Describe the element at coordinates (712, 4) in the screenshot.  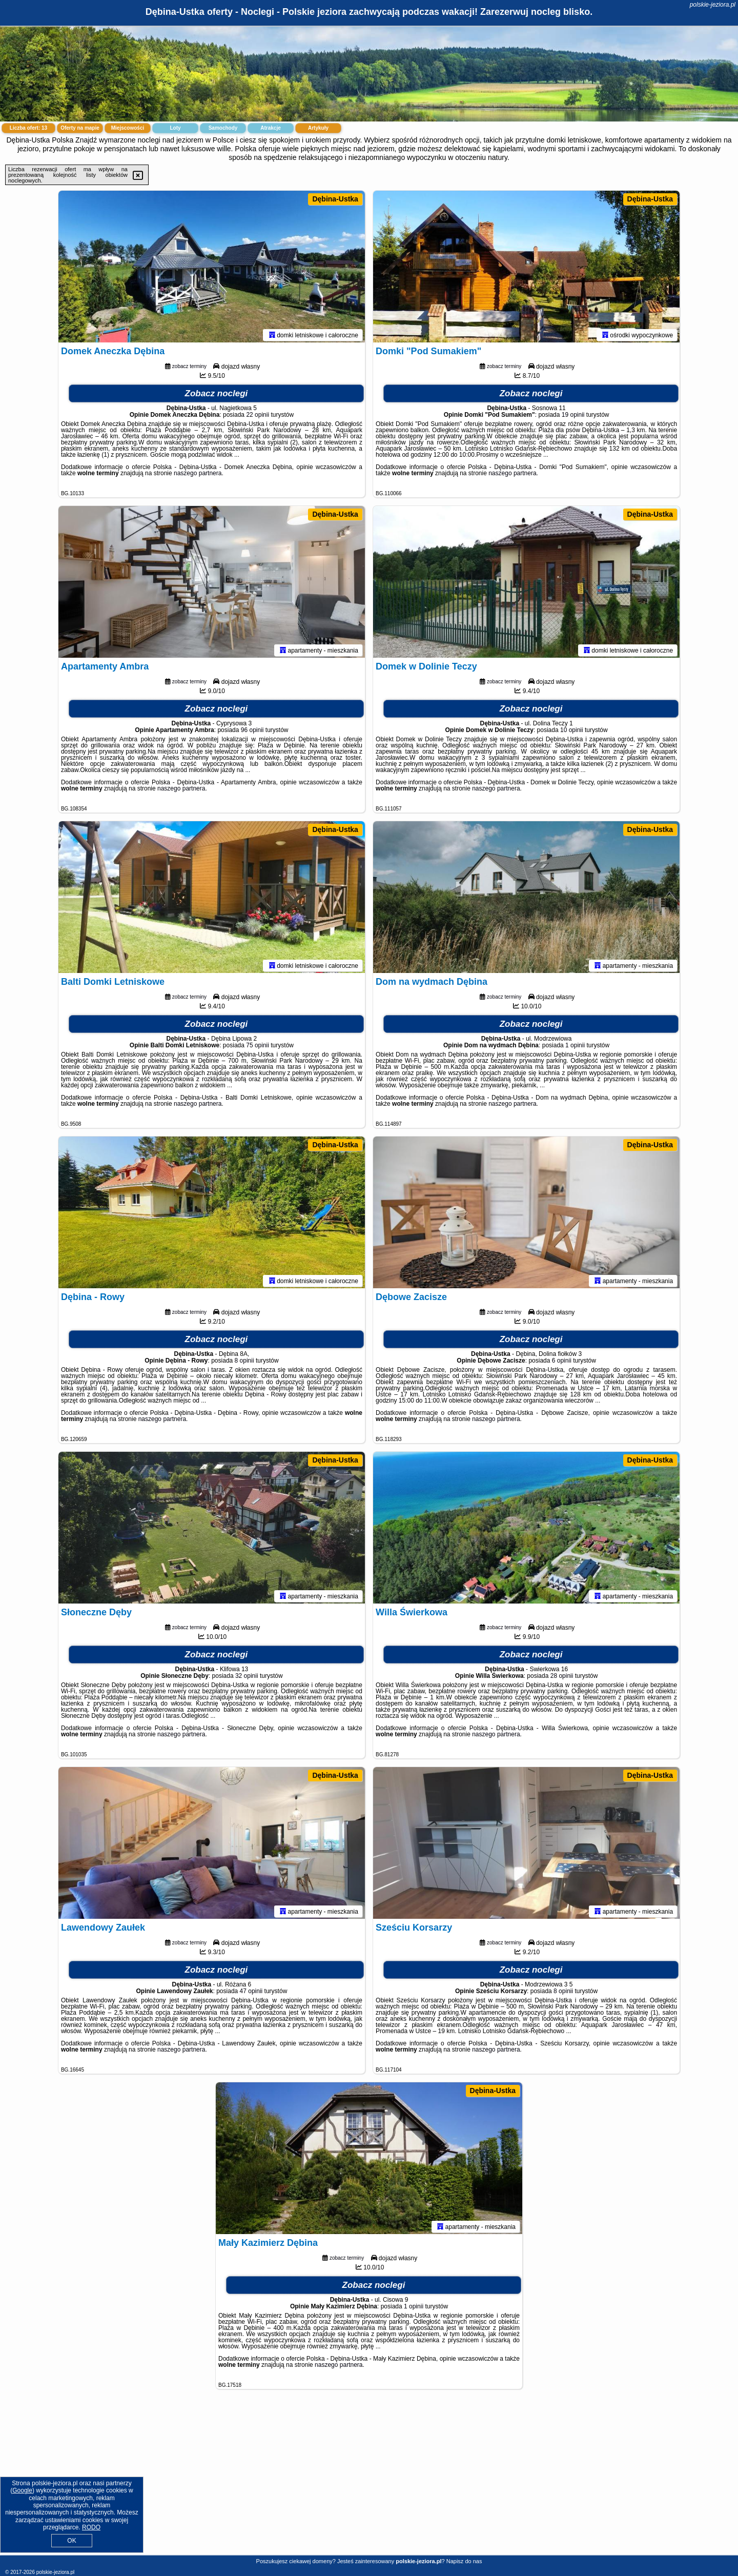
I see `polskie-jeziora.pl` at that location.